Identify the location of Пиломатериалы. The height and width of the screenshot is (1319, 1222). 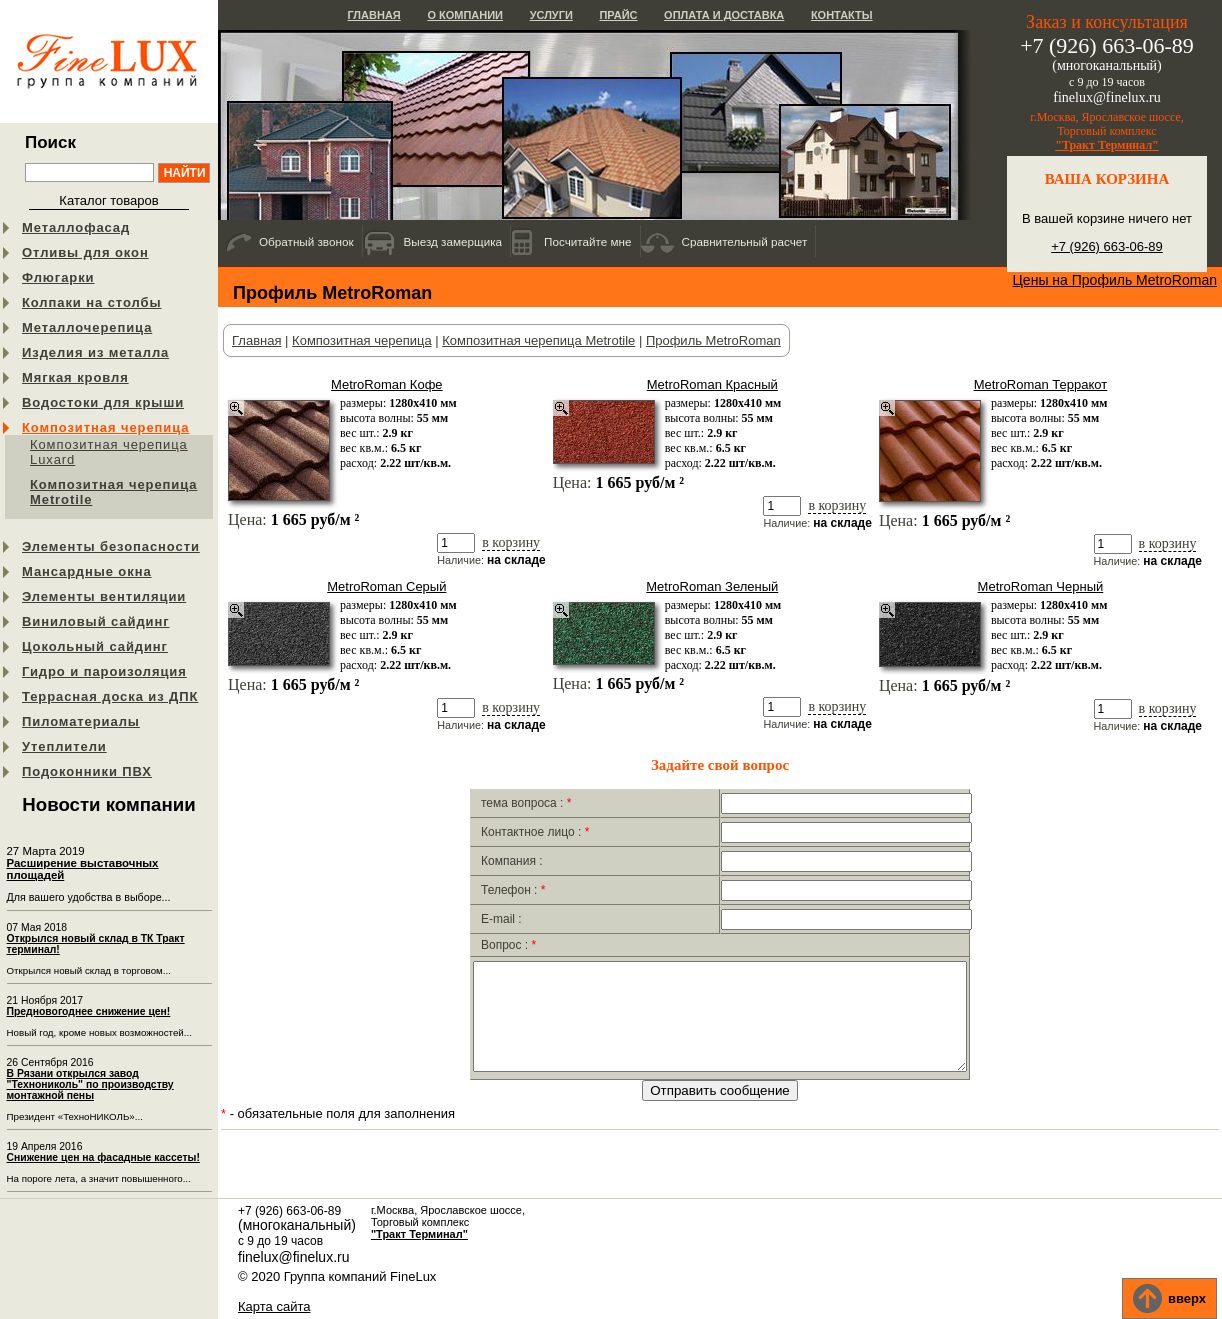
(81, 721).